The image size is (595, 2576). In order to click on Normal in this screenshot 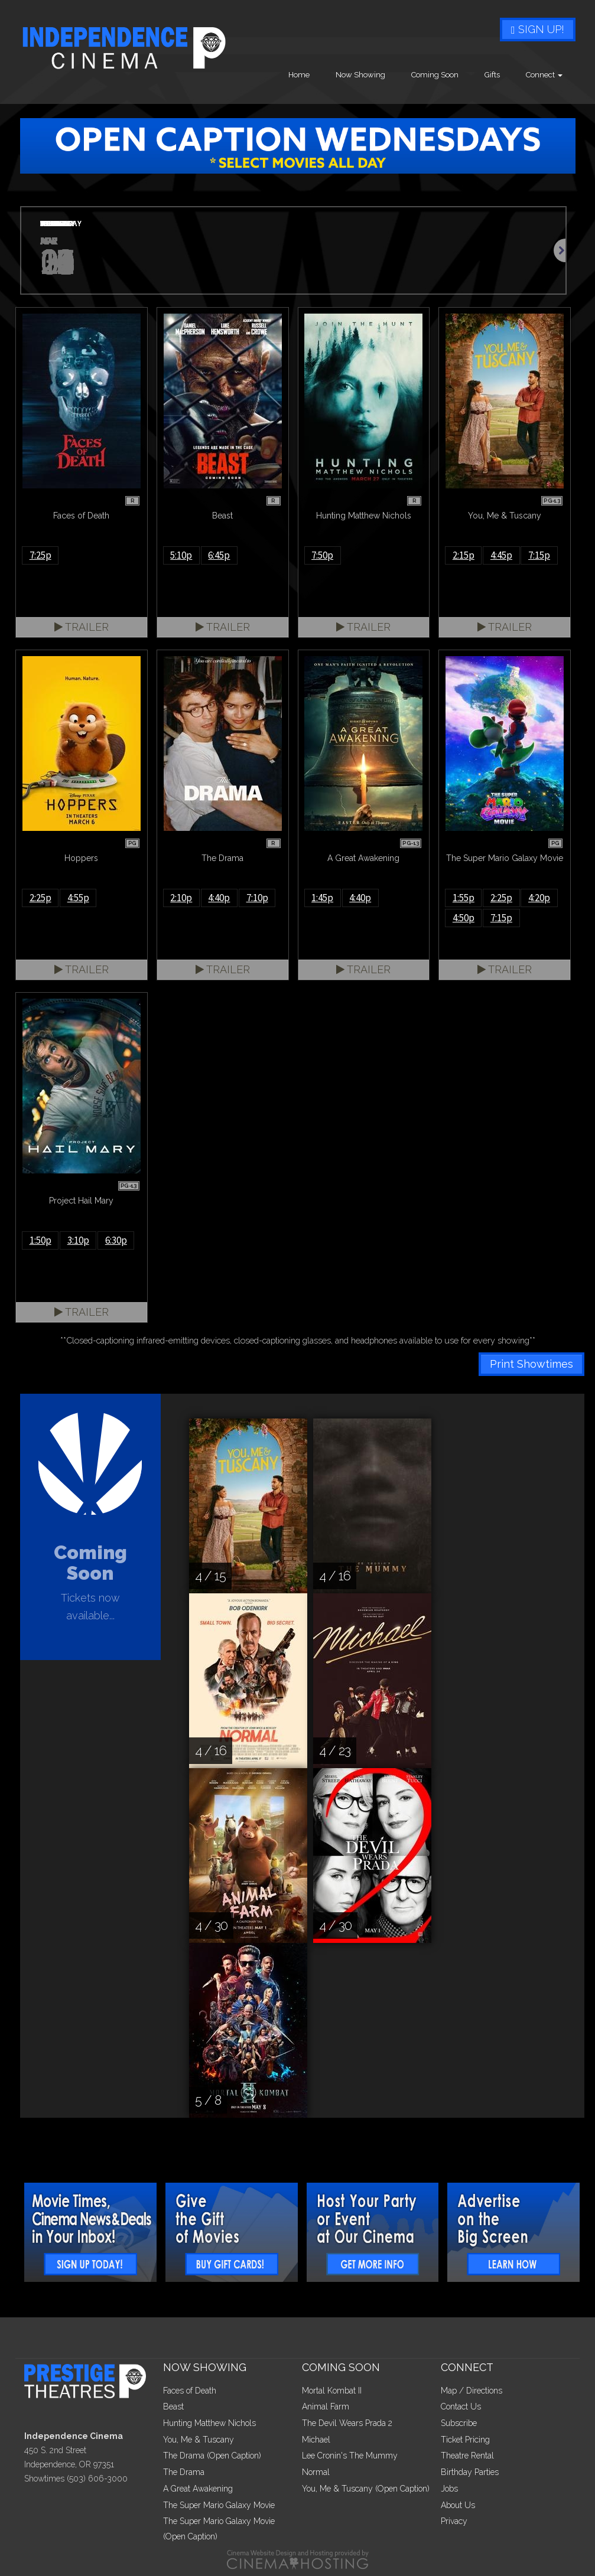, I will do `click(316, 2472)`.